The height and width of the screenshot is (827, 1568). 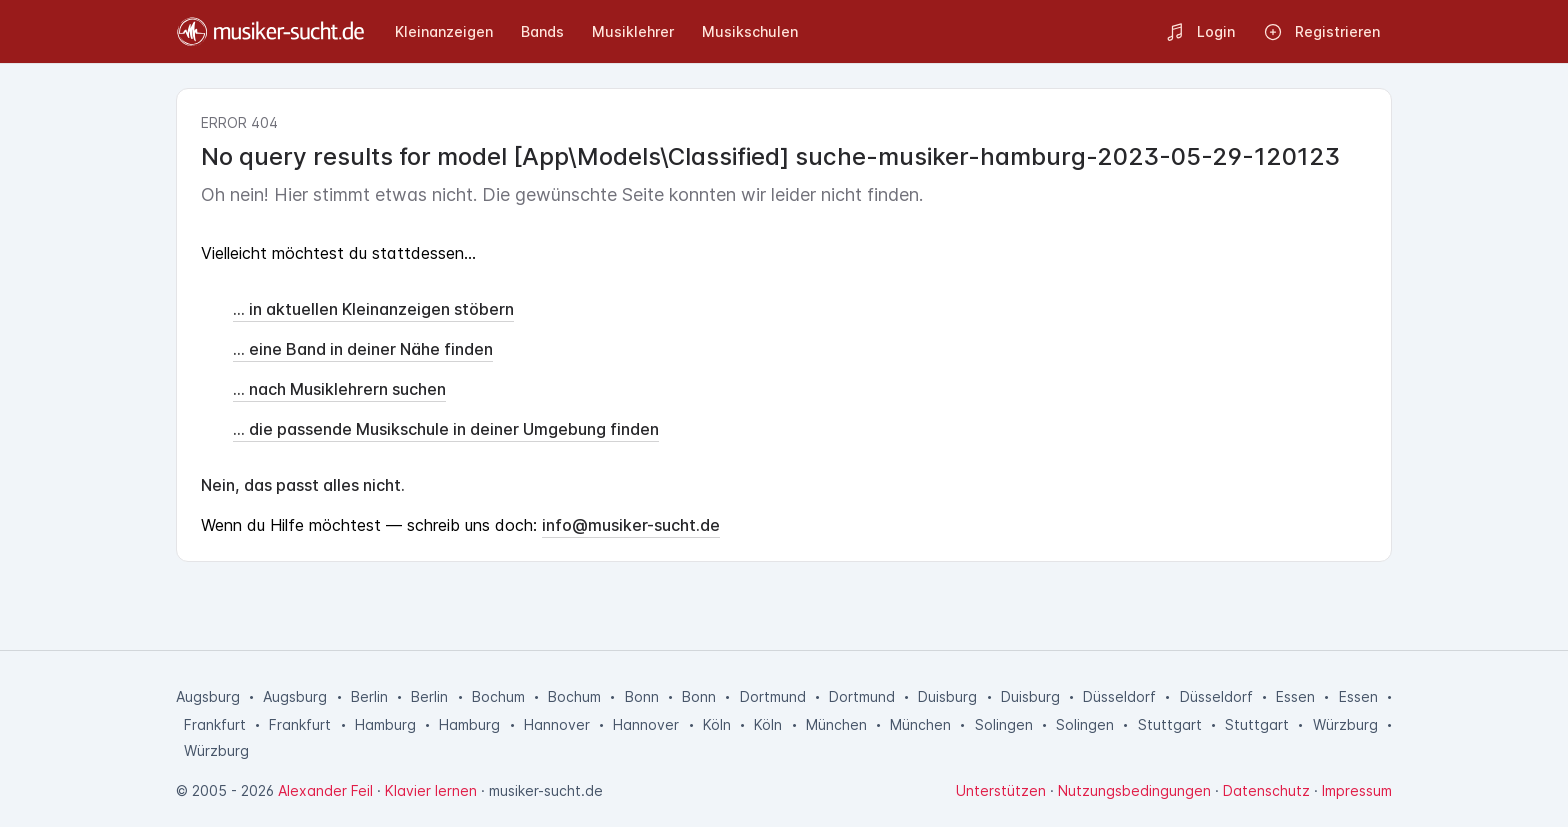 What do you see at coordinates (1266, 790) in the screenshot?
I see `Datenschutz` at bounding box center [1266, 790].